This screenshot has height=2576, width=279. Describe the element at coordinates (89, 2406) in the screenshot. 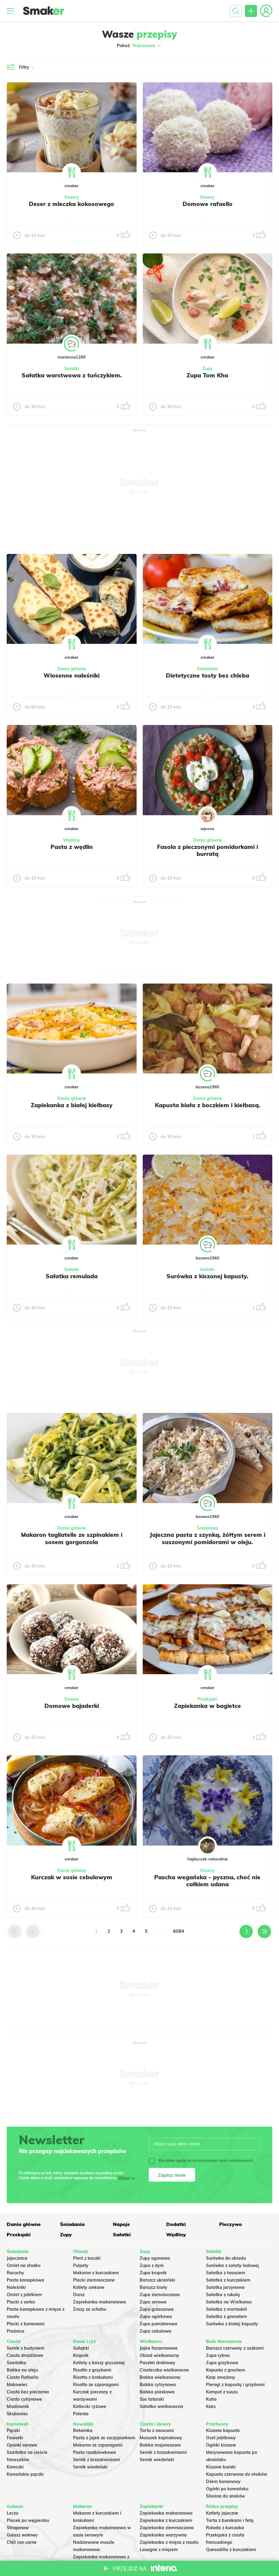

I see `Kotleciki ryżowe` at that location.